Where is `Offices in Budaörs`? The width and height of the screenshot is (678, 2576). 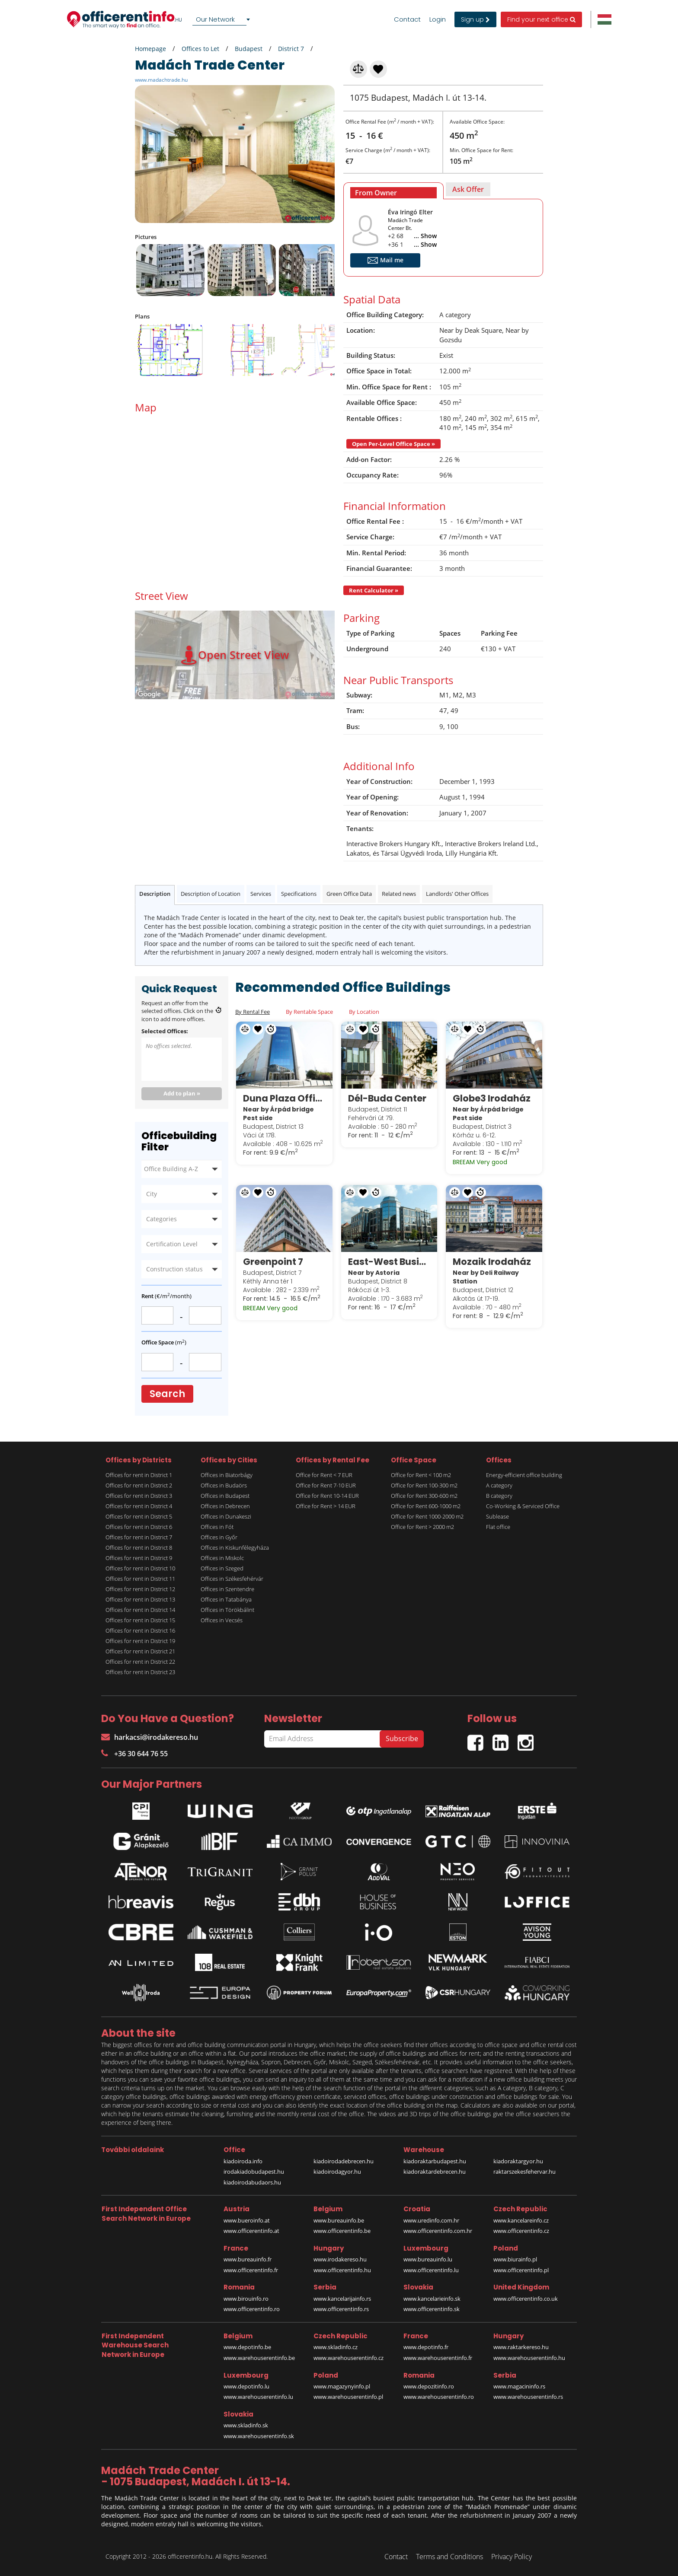 Offices in Budaörs is located at coordinates (224, 1485).